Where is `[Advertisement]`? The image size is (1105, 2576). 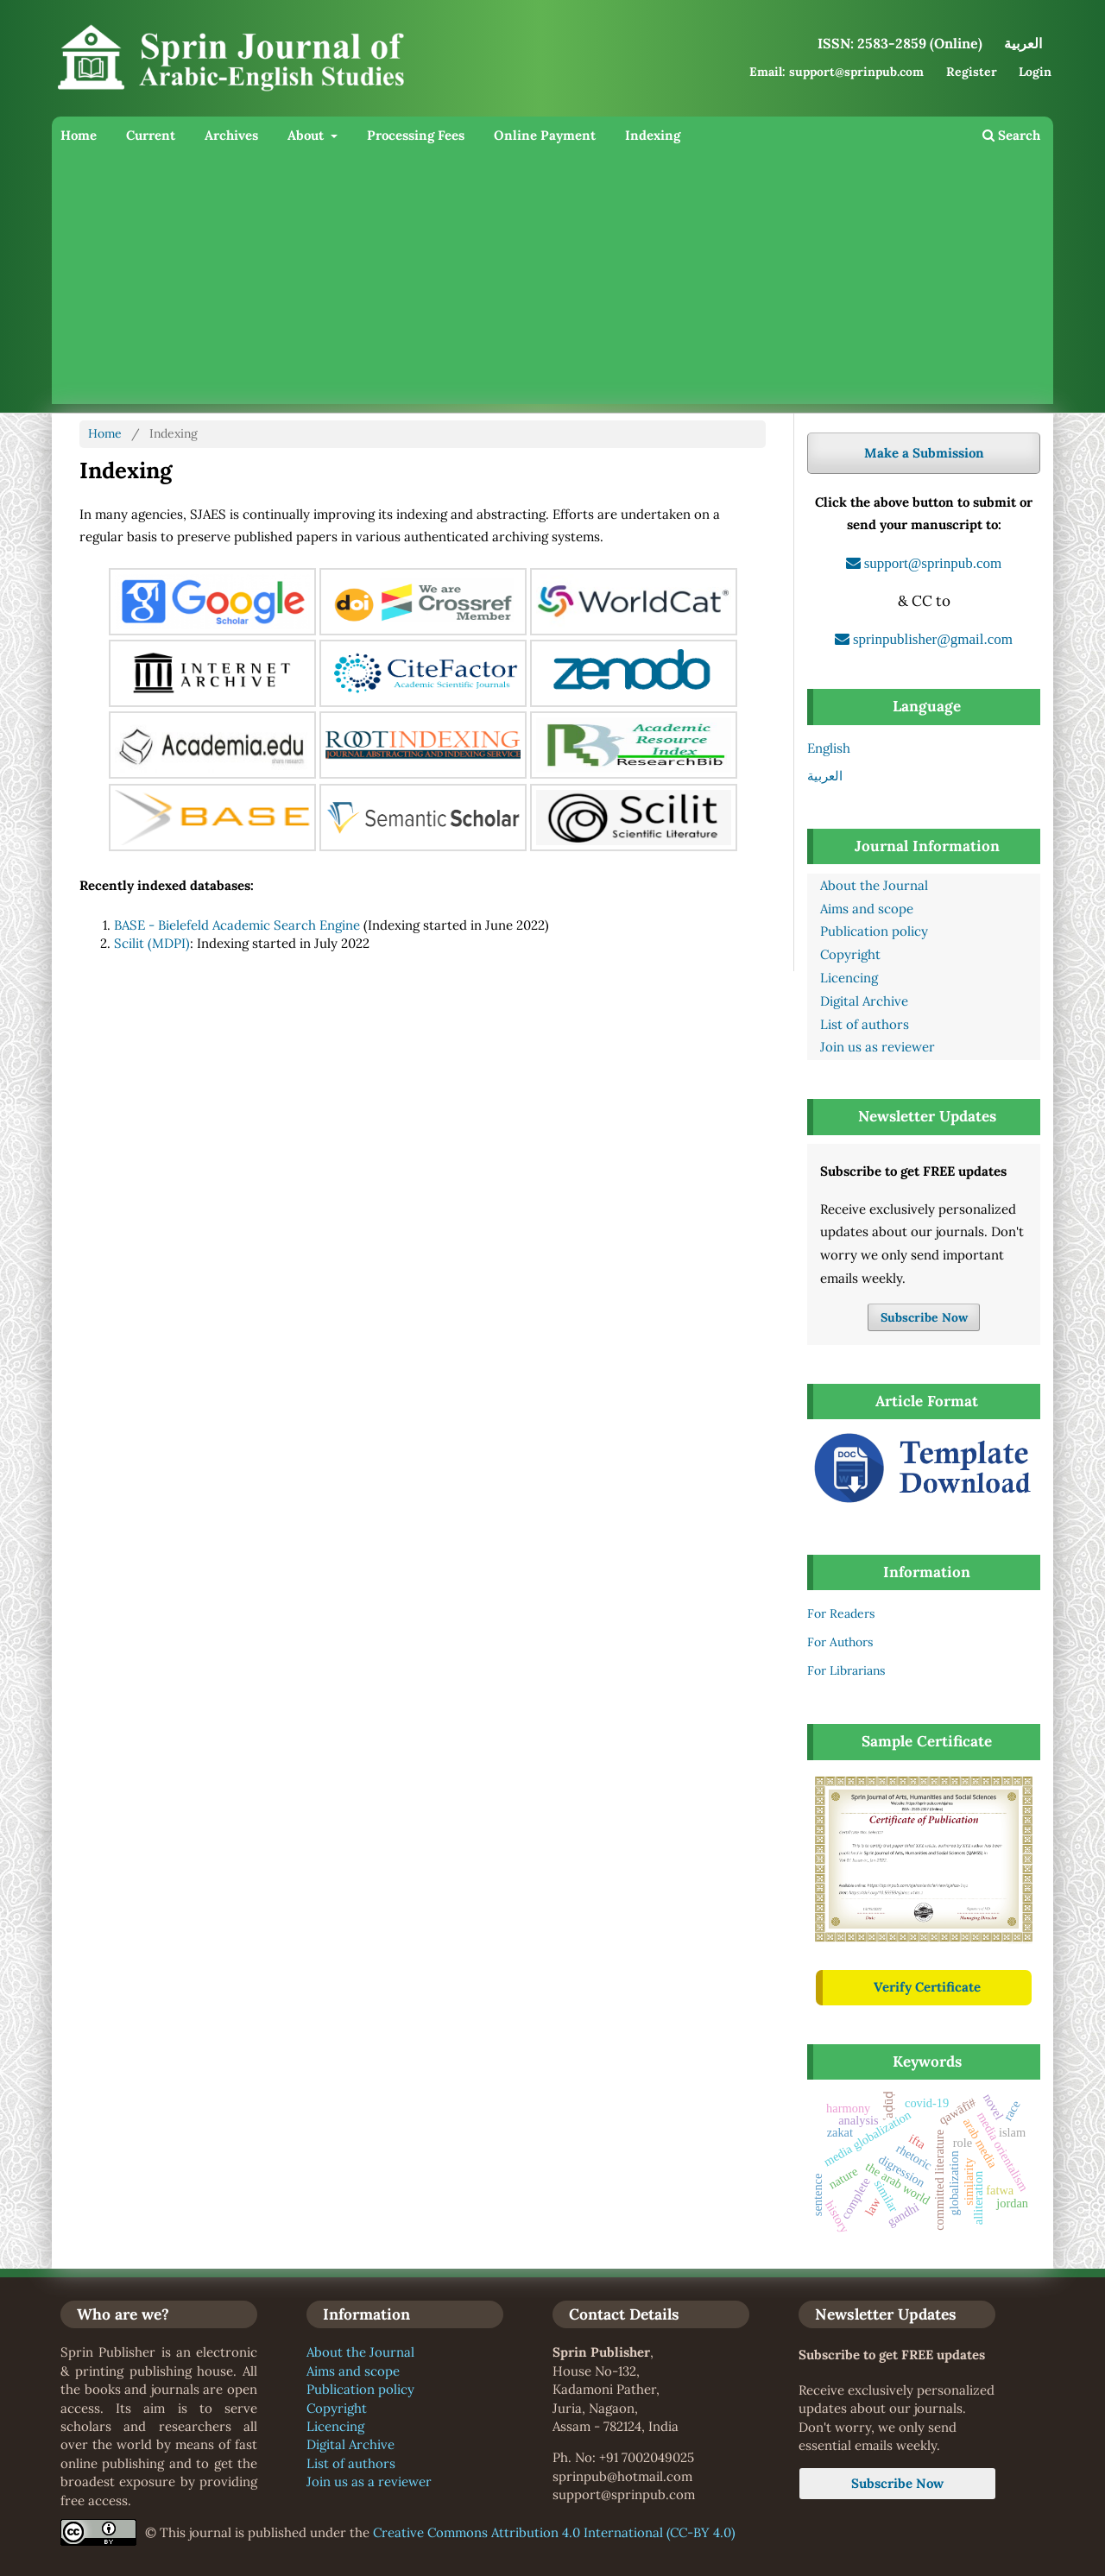 [Advertisement] is located at coordinates (552, 283).